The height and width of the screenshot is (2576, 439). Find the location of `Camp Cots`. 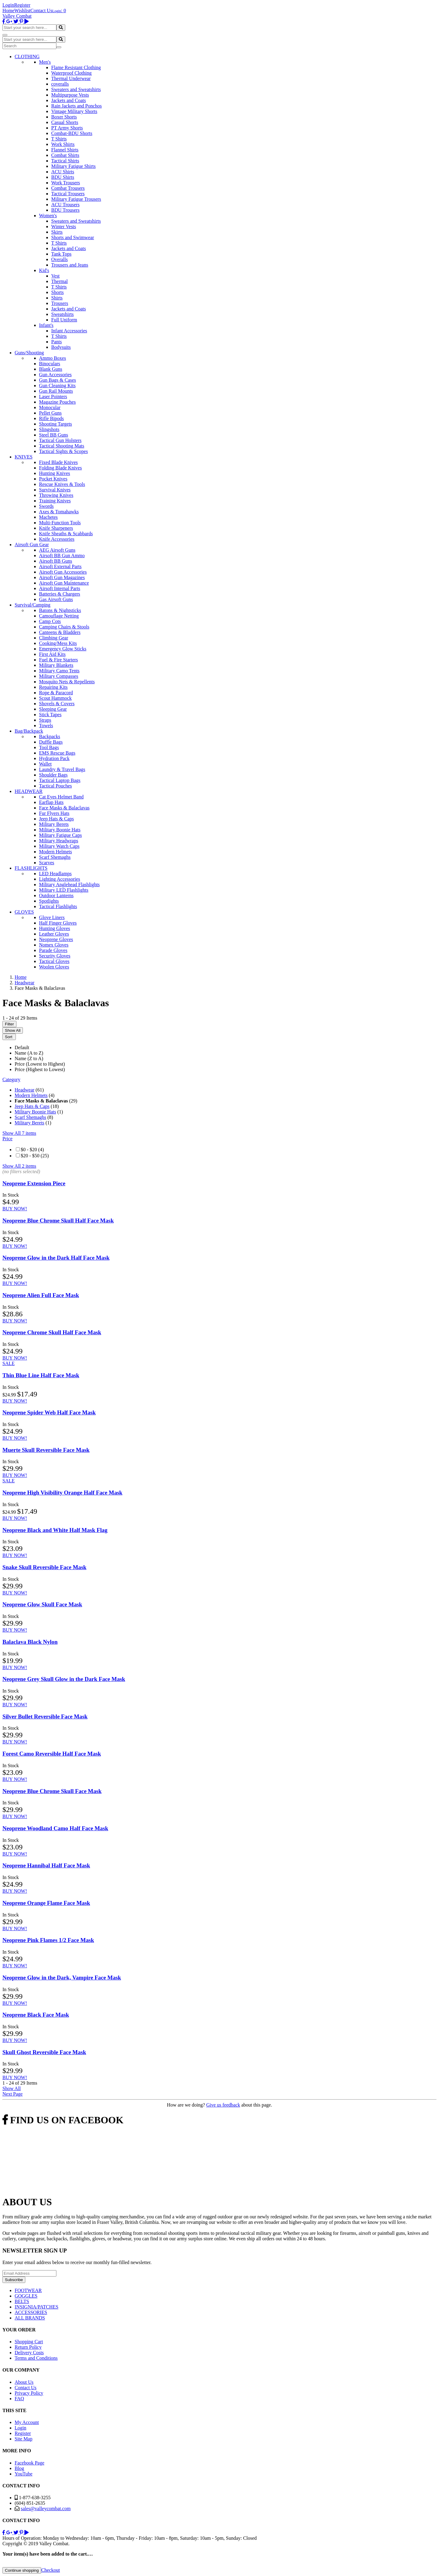

Camp Cots is located at coordinates (50, 621).